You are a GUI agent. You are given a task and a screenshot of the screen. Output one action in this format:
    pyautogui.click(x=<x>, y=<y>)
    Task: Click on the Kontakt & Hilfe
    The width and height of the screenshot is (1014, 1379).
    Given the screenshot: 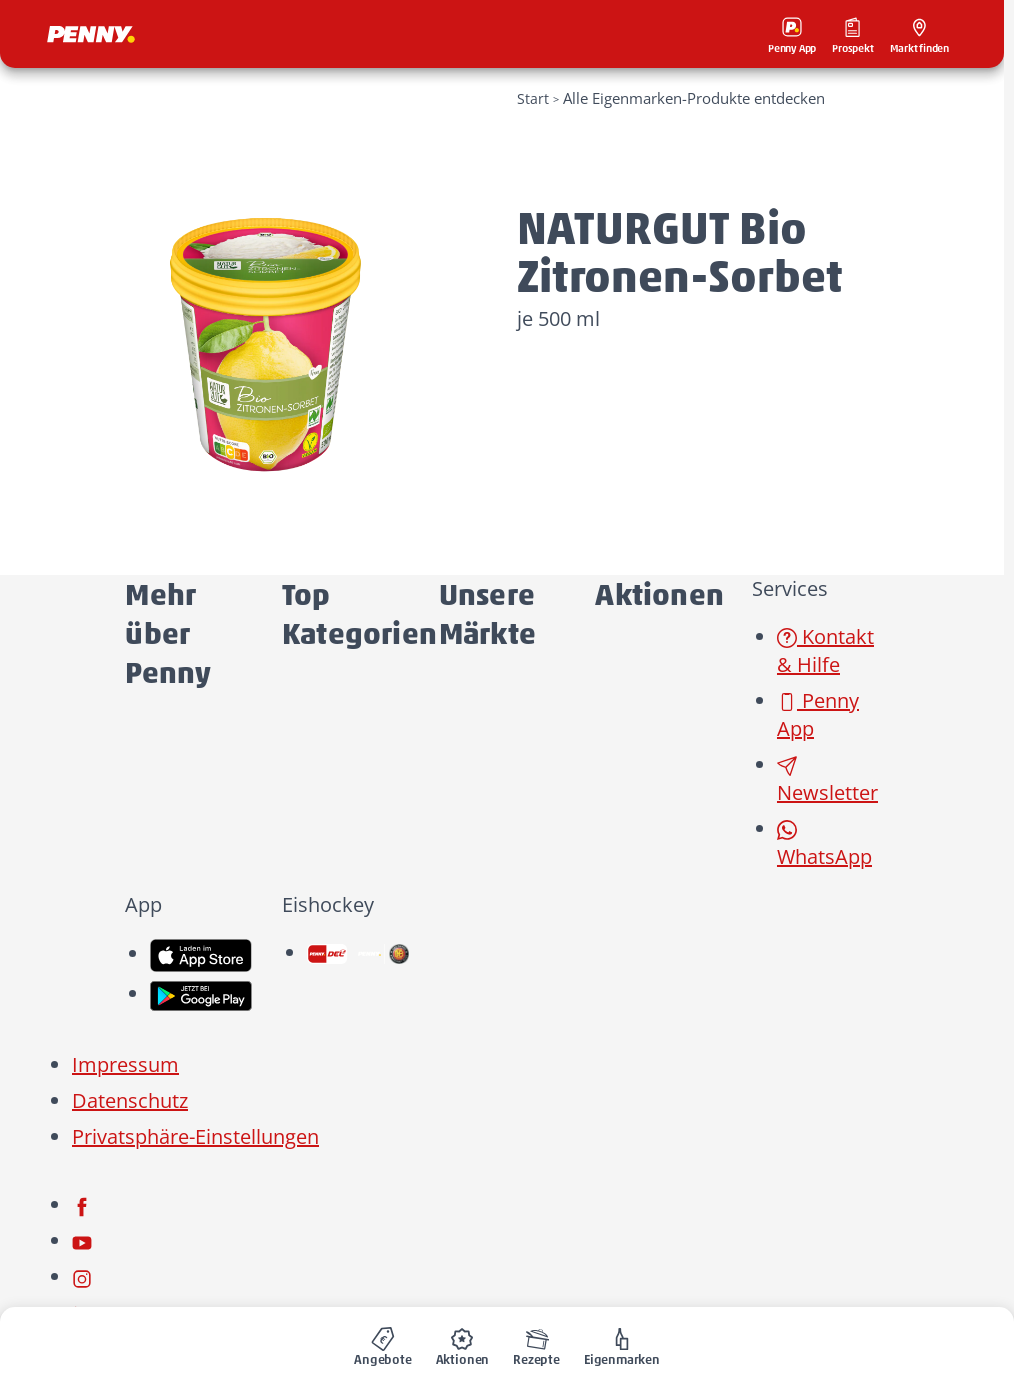 What is the action you would take?
    pyautogui.click(x=825, y=650)
    